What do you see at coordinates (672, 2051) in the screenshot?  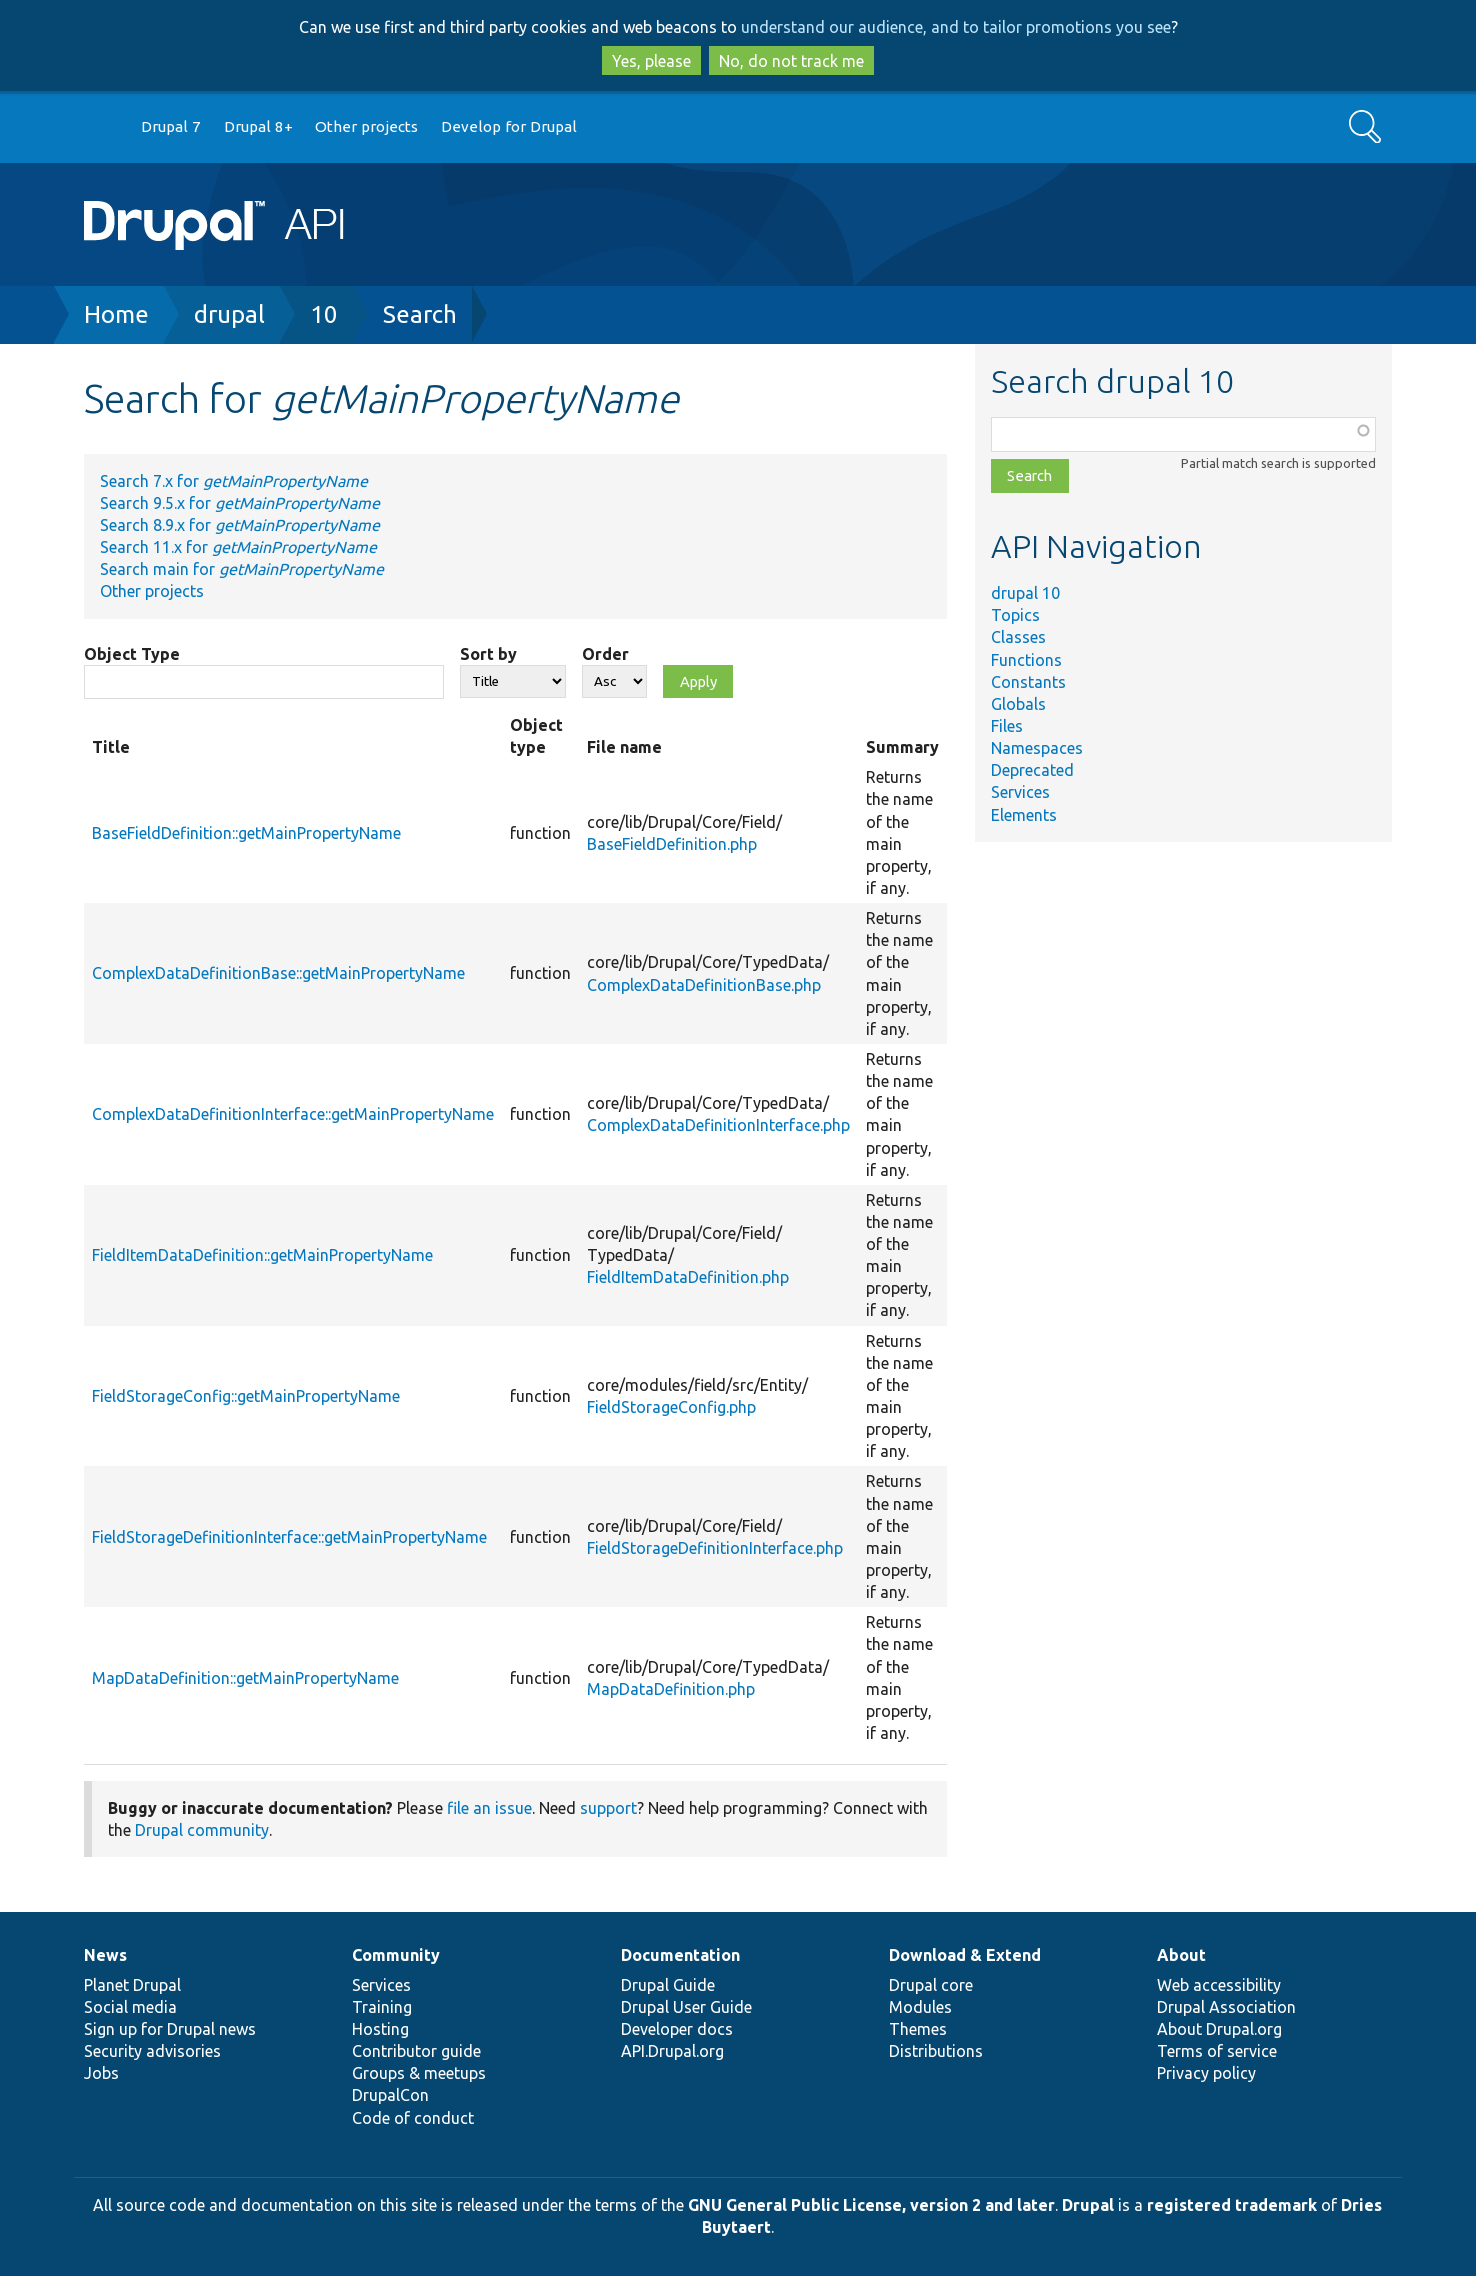 I see `API.Drupal.org` at bounding box center [672, 2051].